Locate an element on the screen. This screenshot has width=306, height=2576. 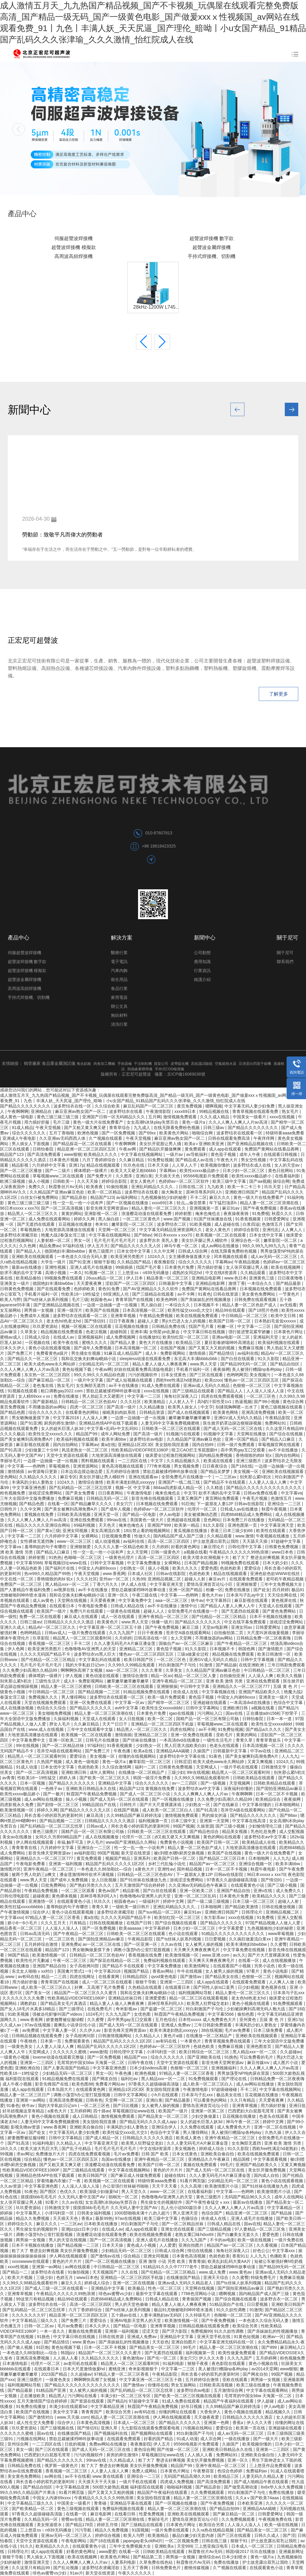
男ji大巴进入女人的视频 is located at coordinates (184, 1321).